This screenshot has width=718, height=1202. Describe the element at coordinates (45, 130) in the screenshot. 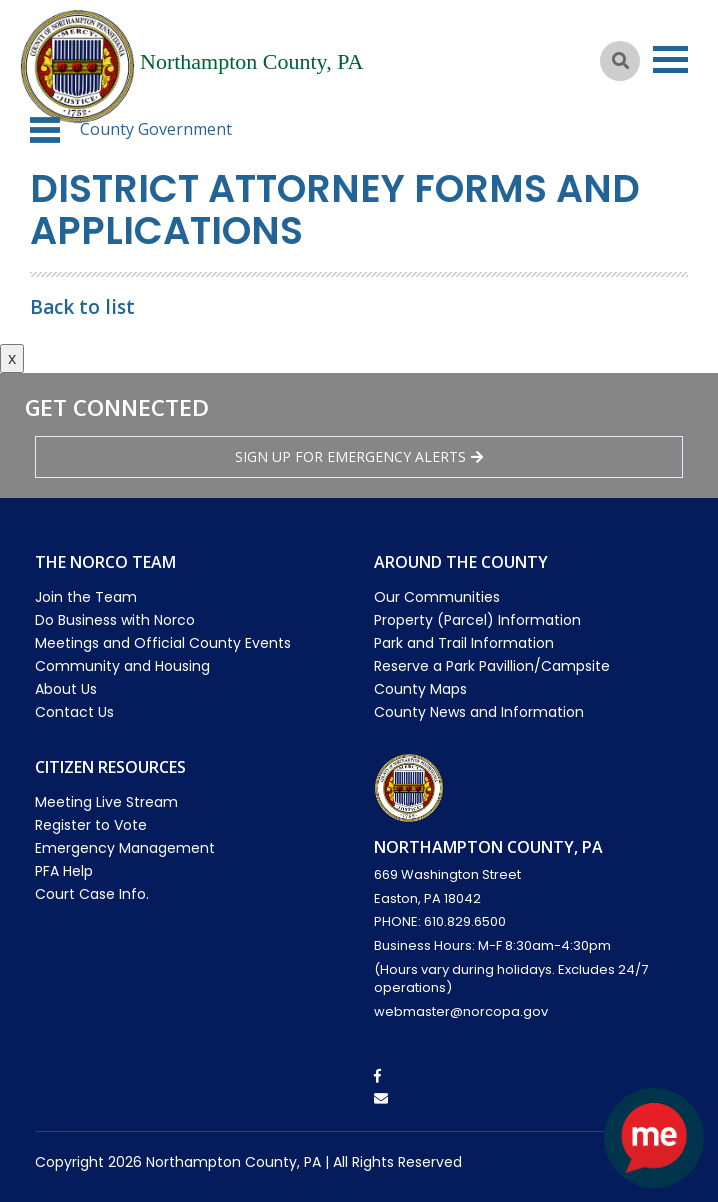

I see `[button]` at that location.